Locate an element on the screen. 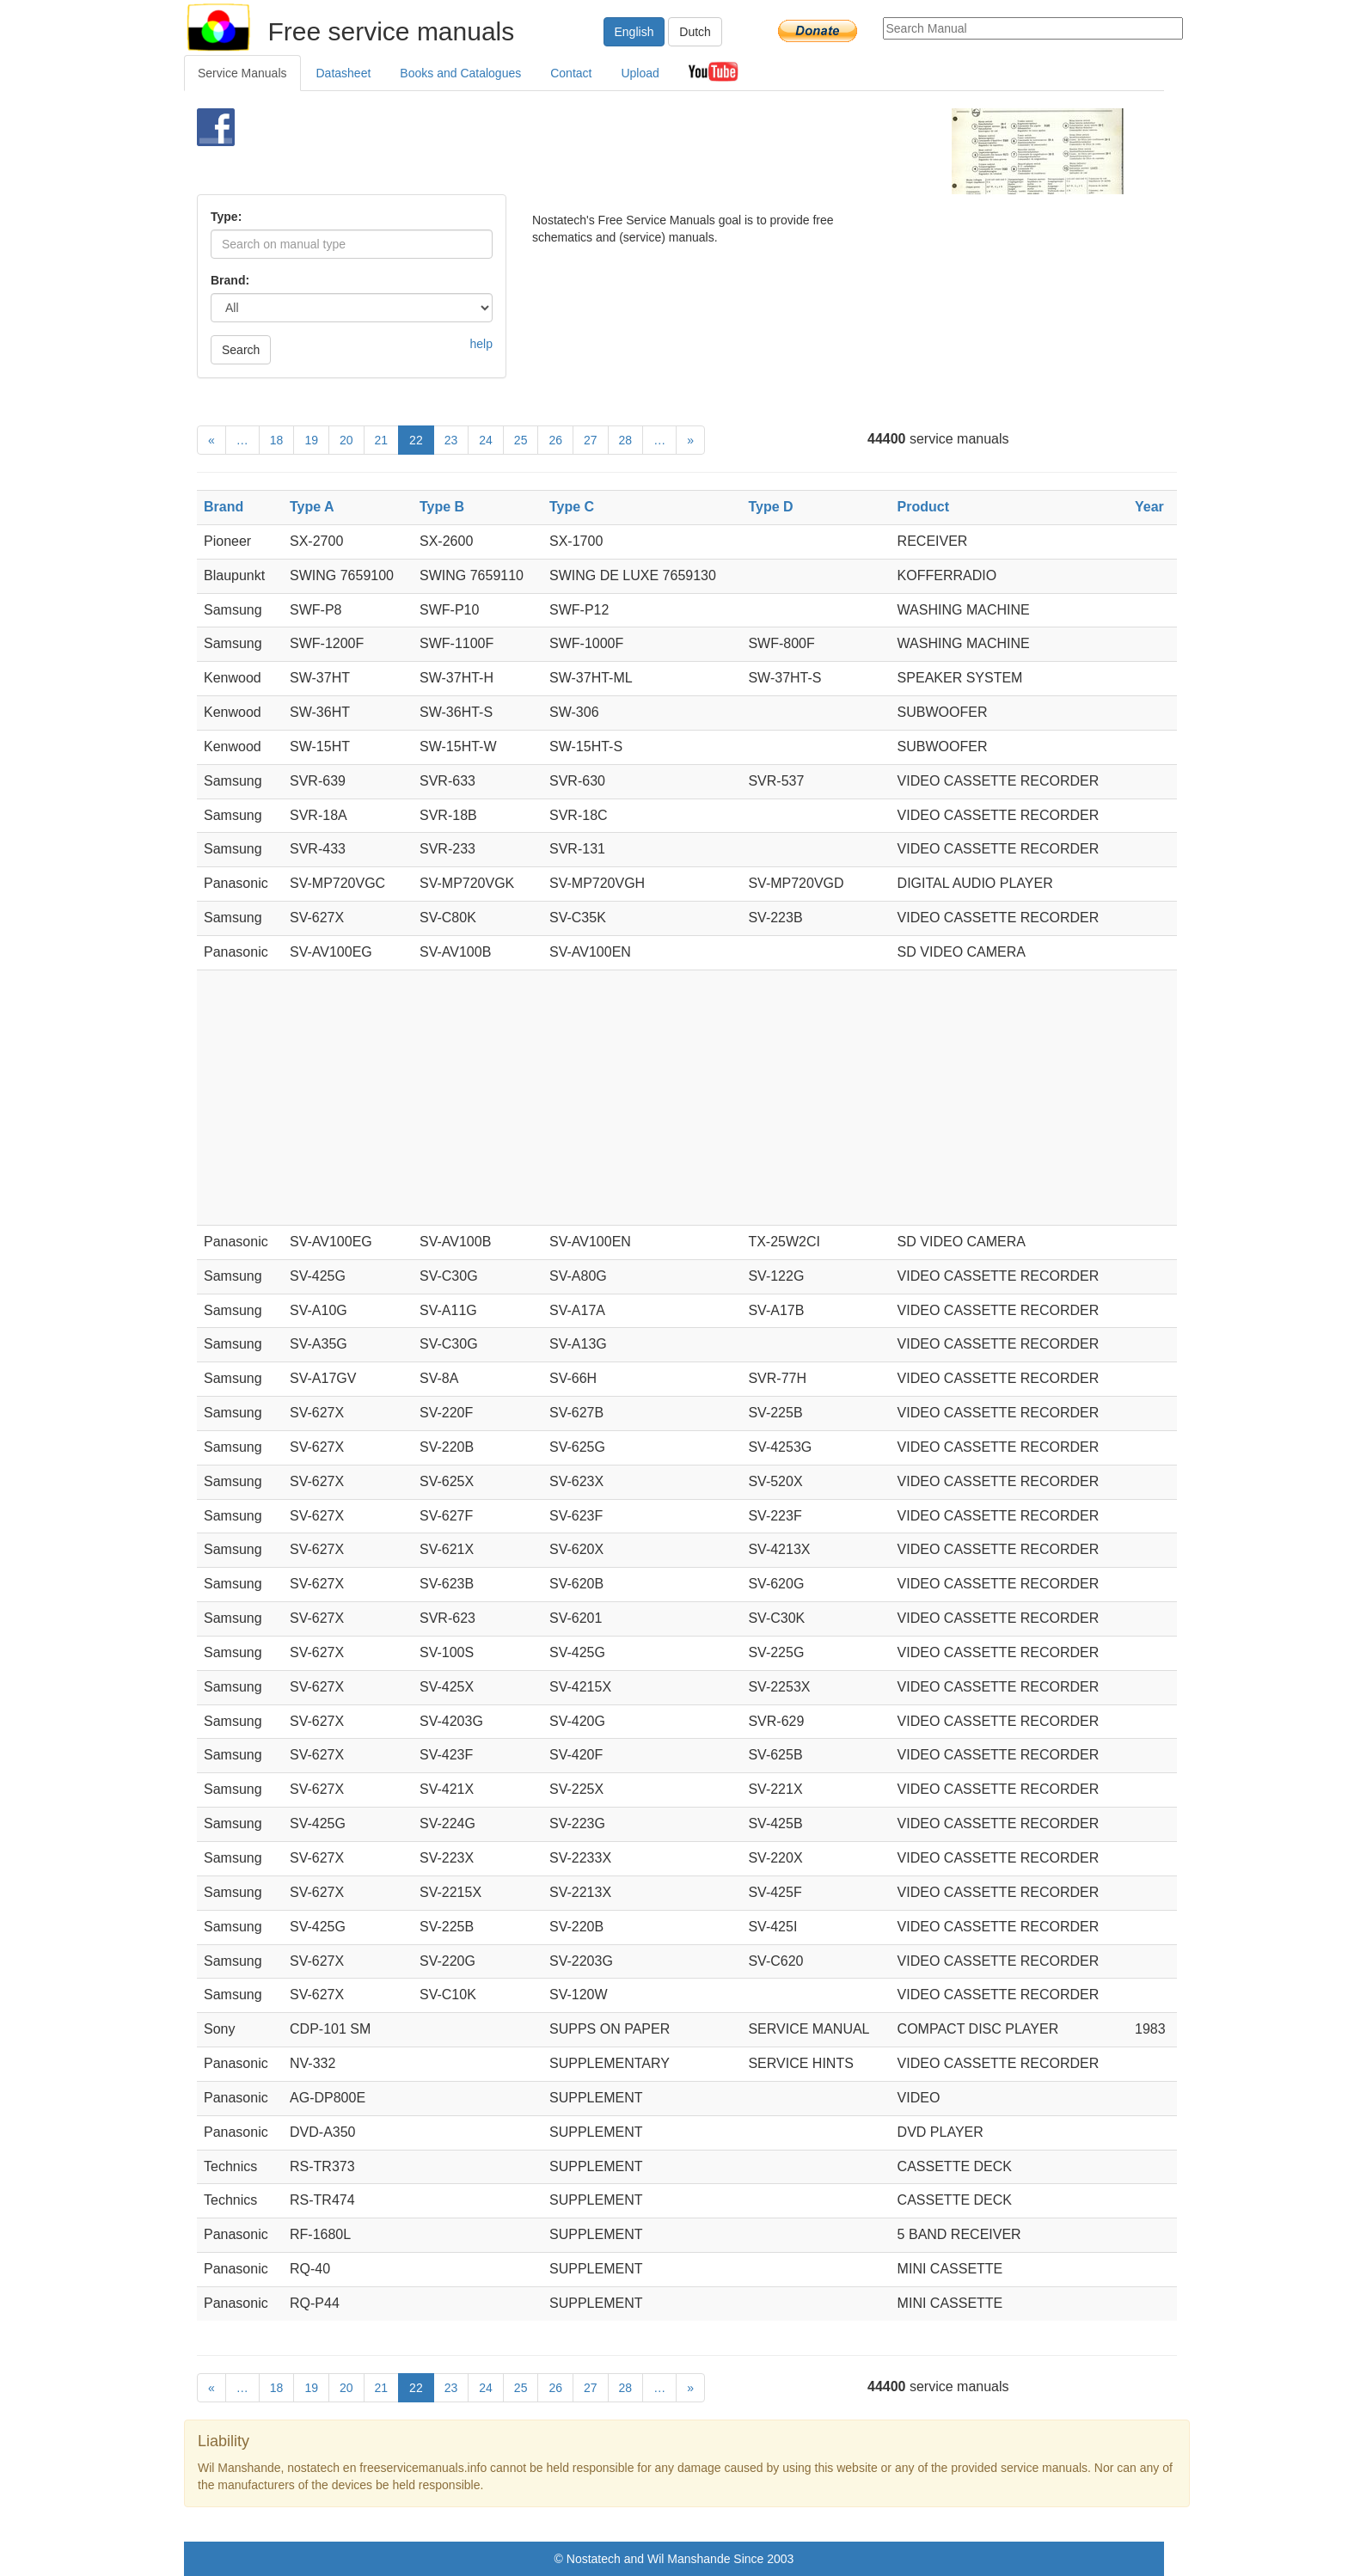 The image size is (1348, 2576). Type B is located at coordinates (442, 506).